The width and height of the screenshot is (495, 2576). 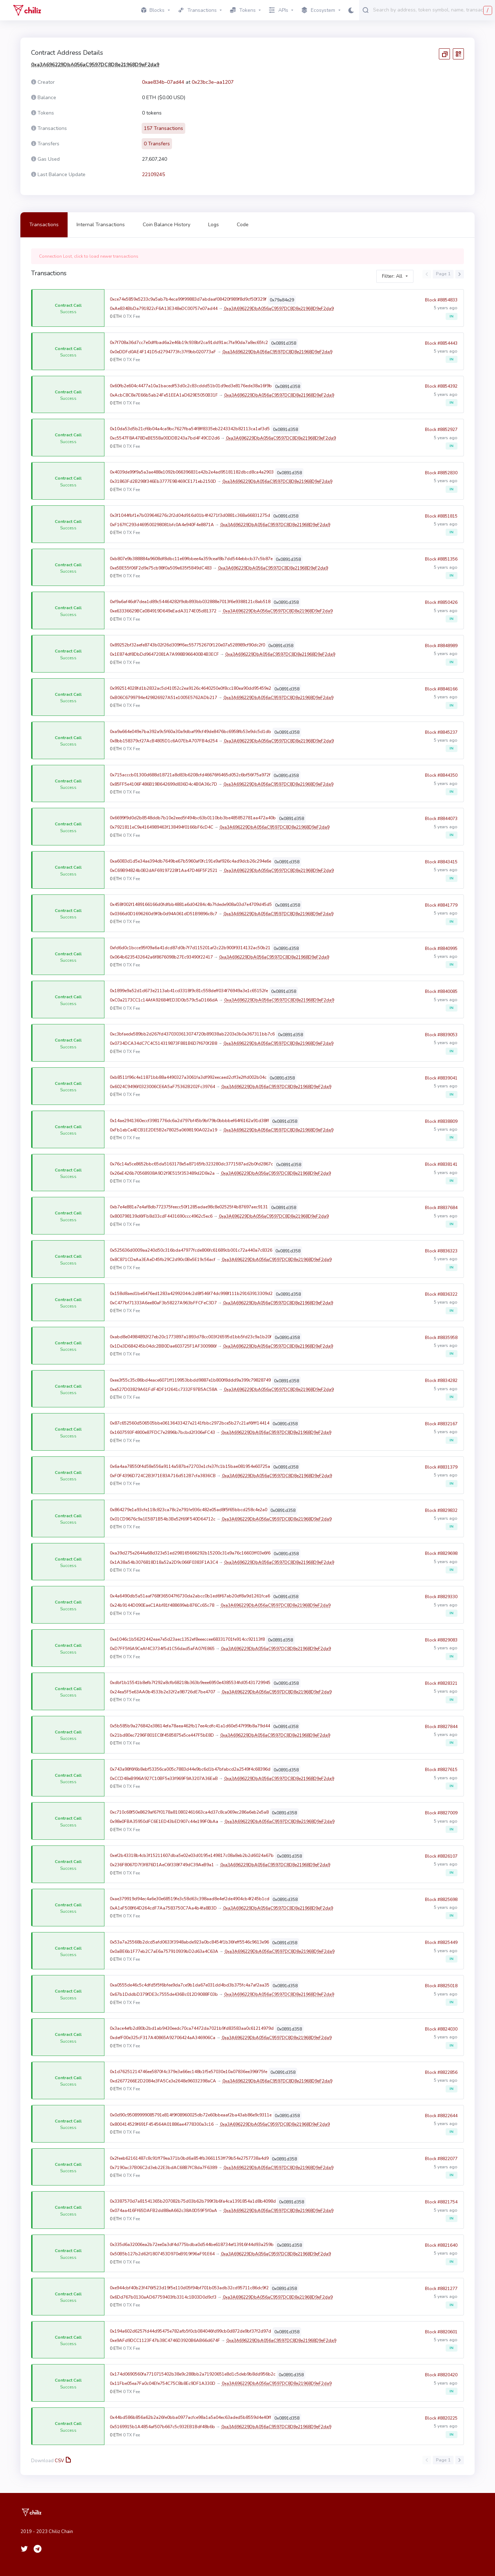 I want to click on 0x3f1044fbf1e7b039646276c2f2d04d916d01b4f4271f3d0881c368a66831275d, so click(x=190, y=515).